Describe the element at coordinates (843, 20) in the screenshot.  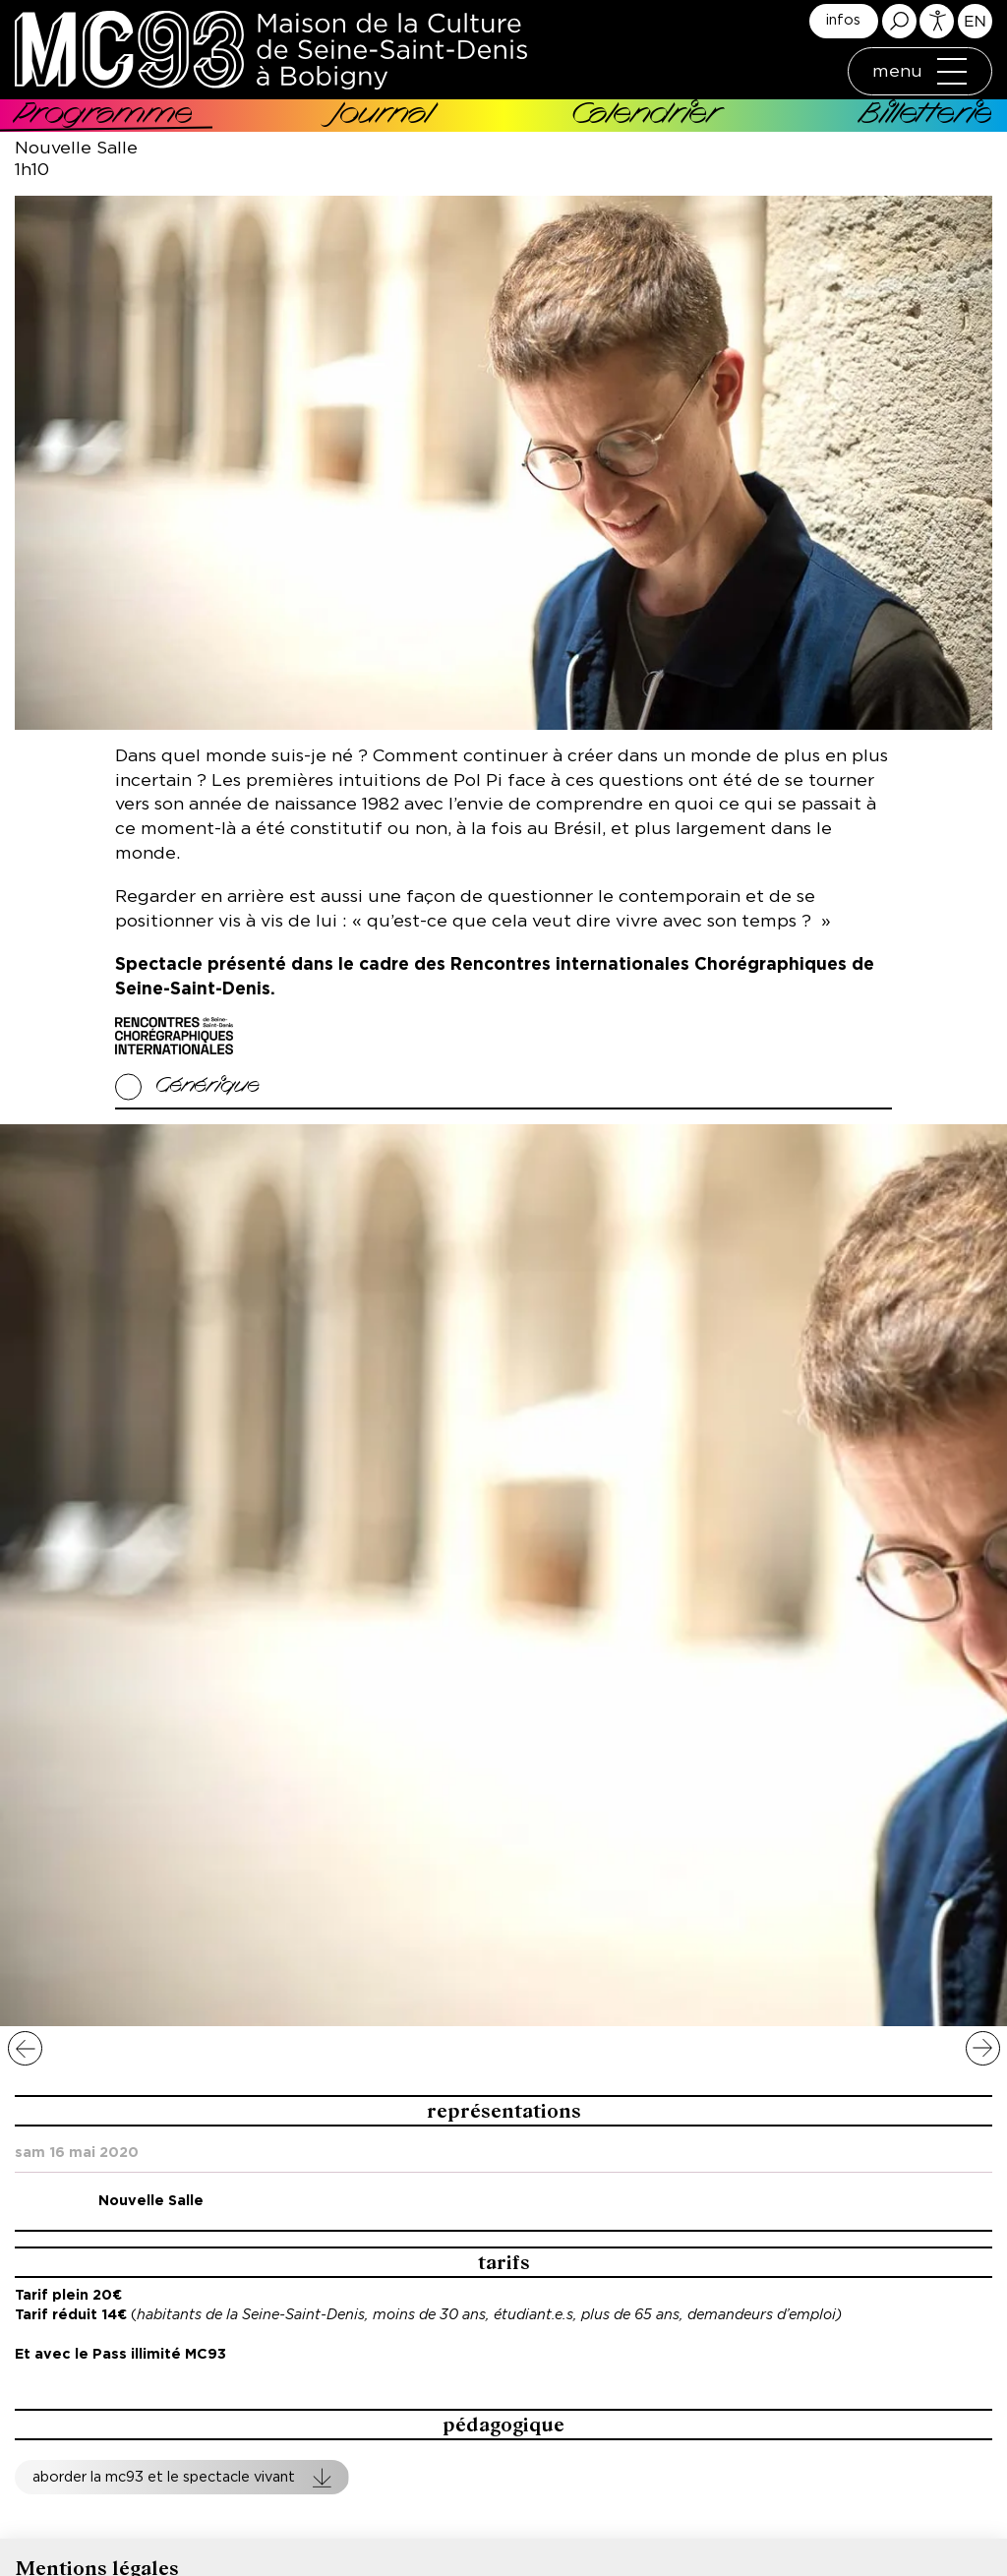
I see `infos` at that location.